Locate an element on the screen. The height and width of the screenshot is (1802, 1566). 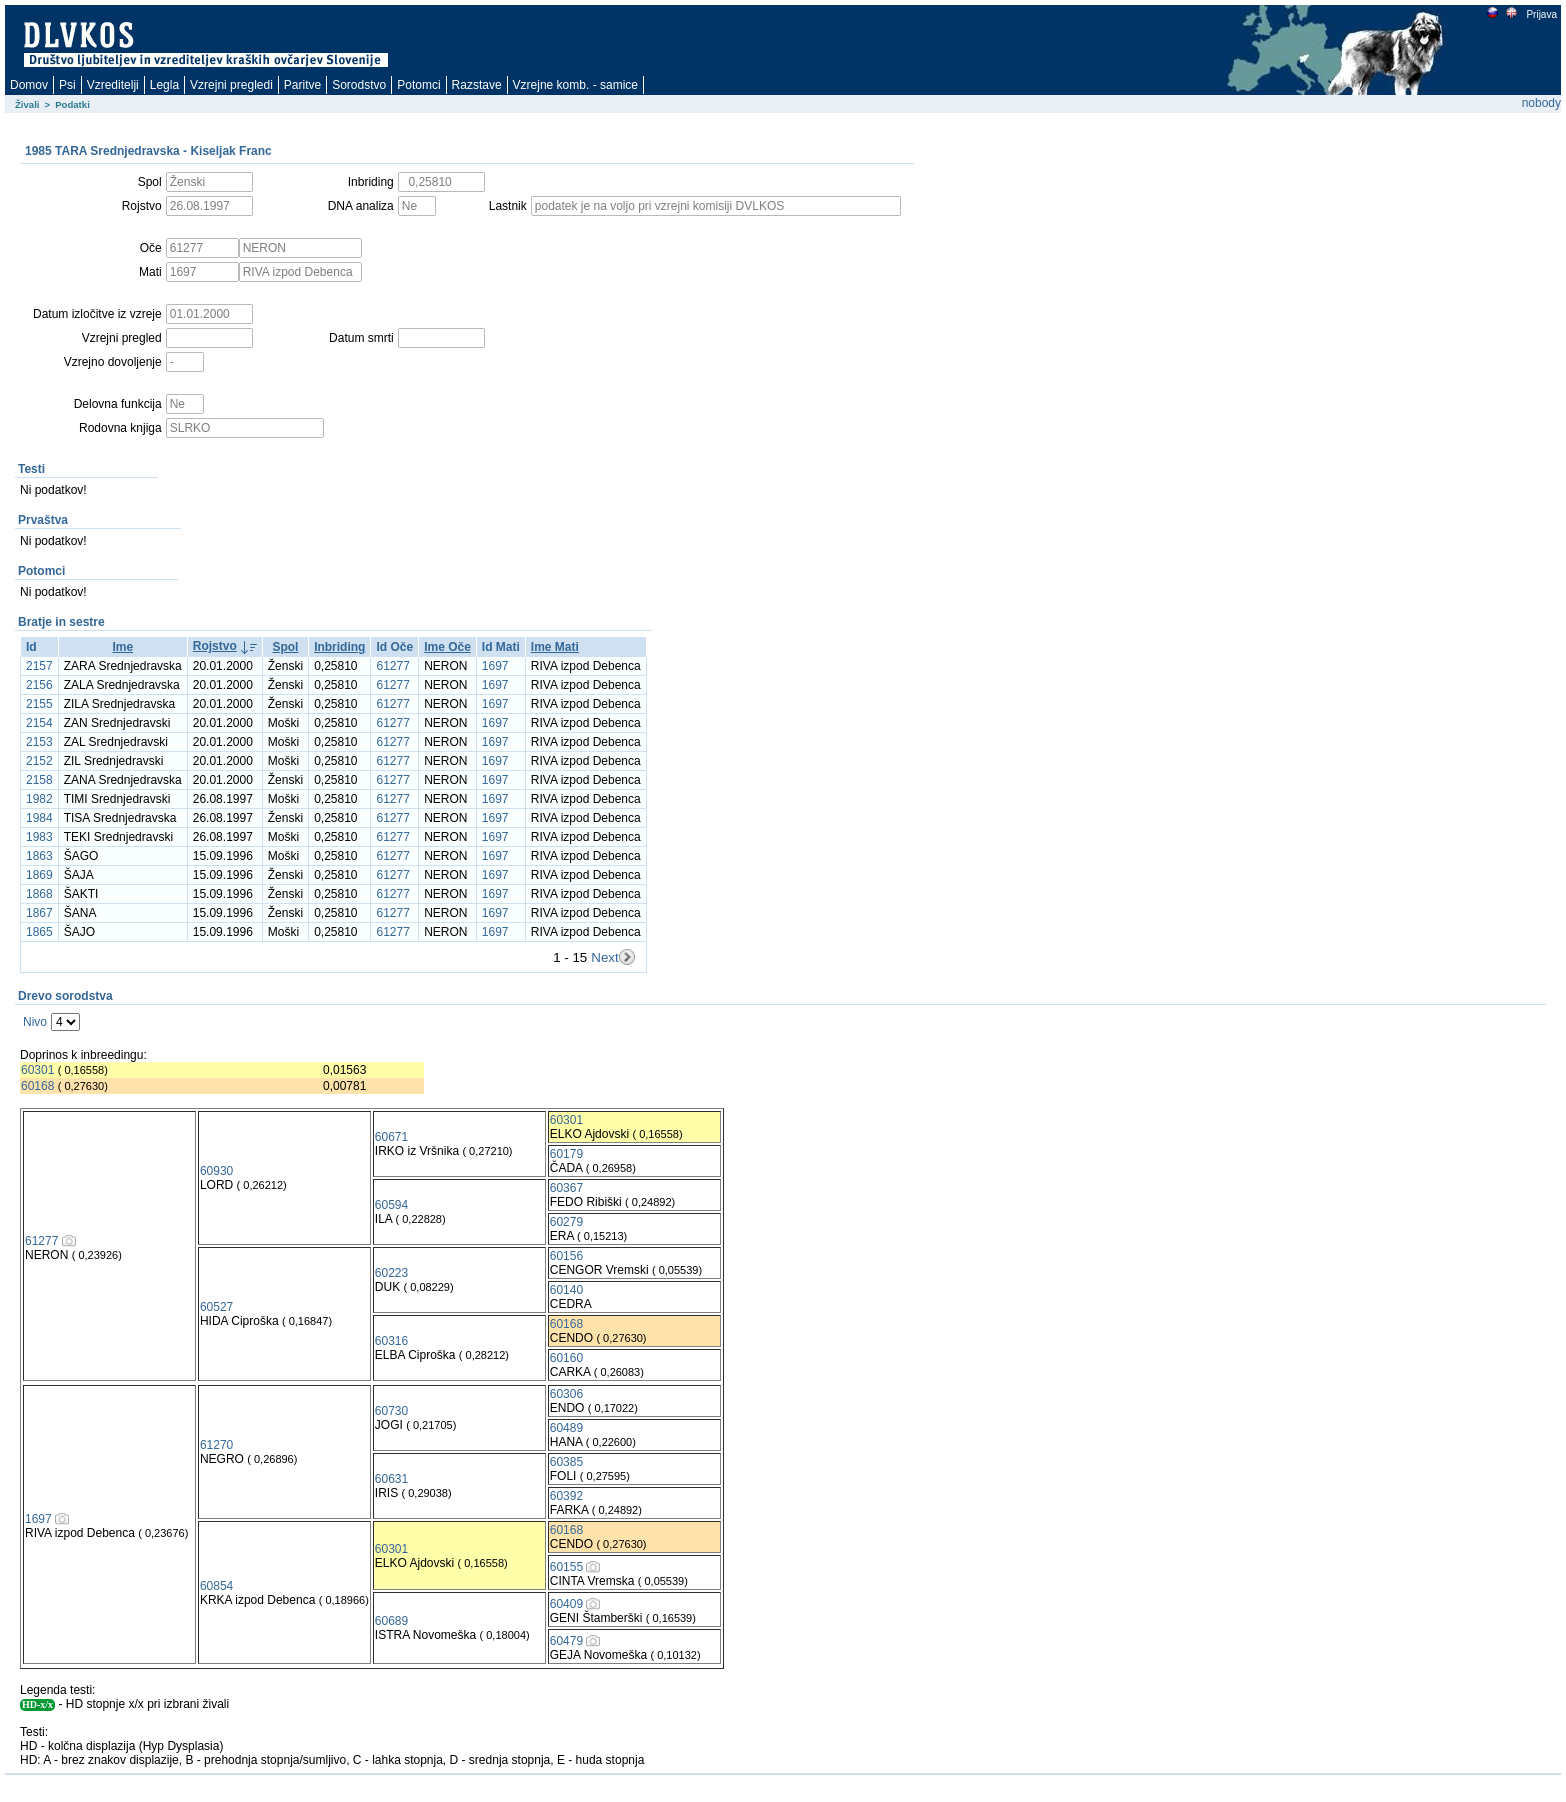
2155 is located at coordinates (39, 704).